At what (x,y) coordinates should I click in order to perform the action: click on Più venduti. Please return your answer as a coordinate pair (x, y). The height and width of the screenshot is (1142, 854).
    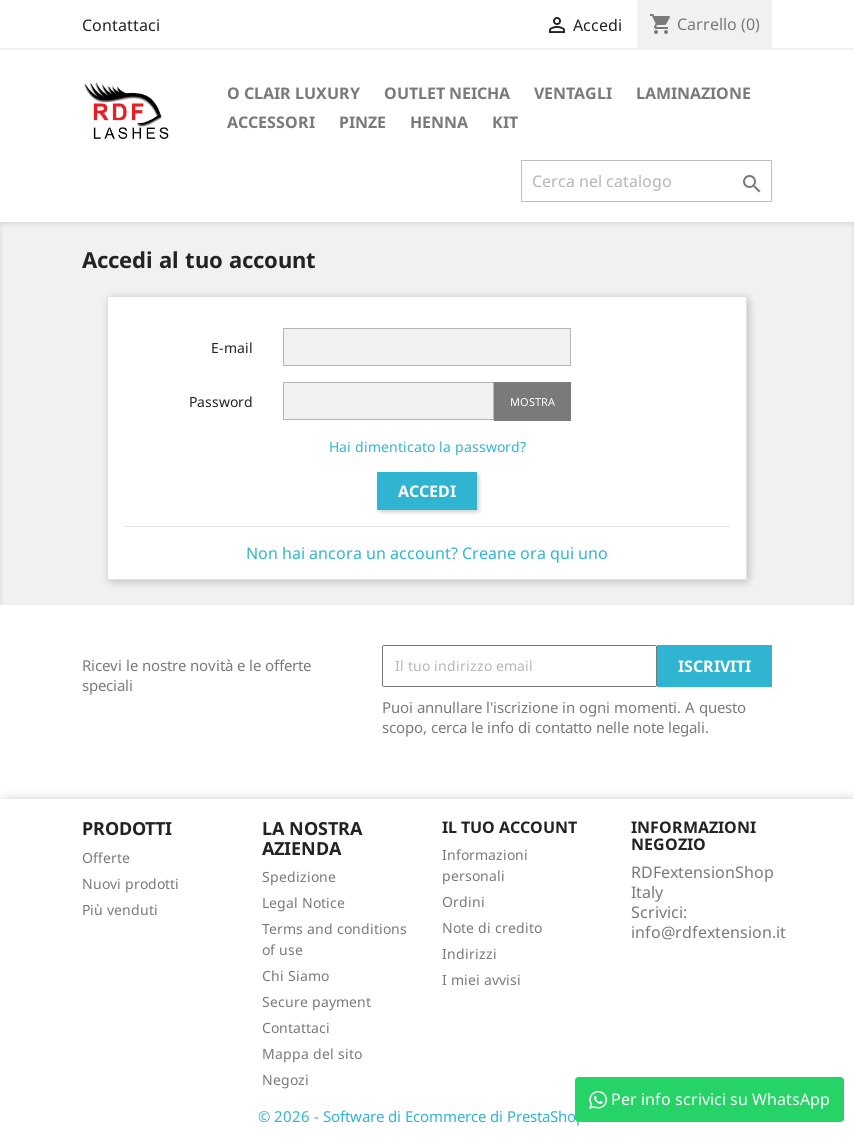
    Looking at the image, I should click on (120, 909).